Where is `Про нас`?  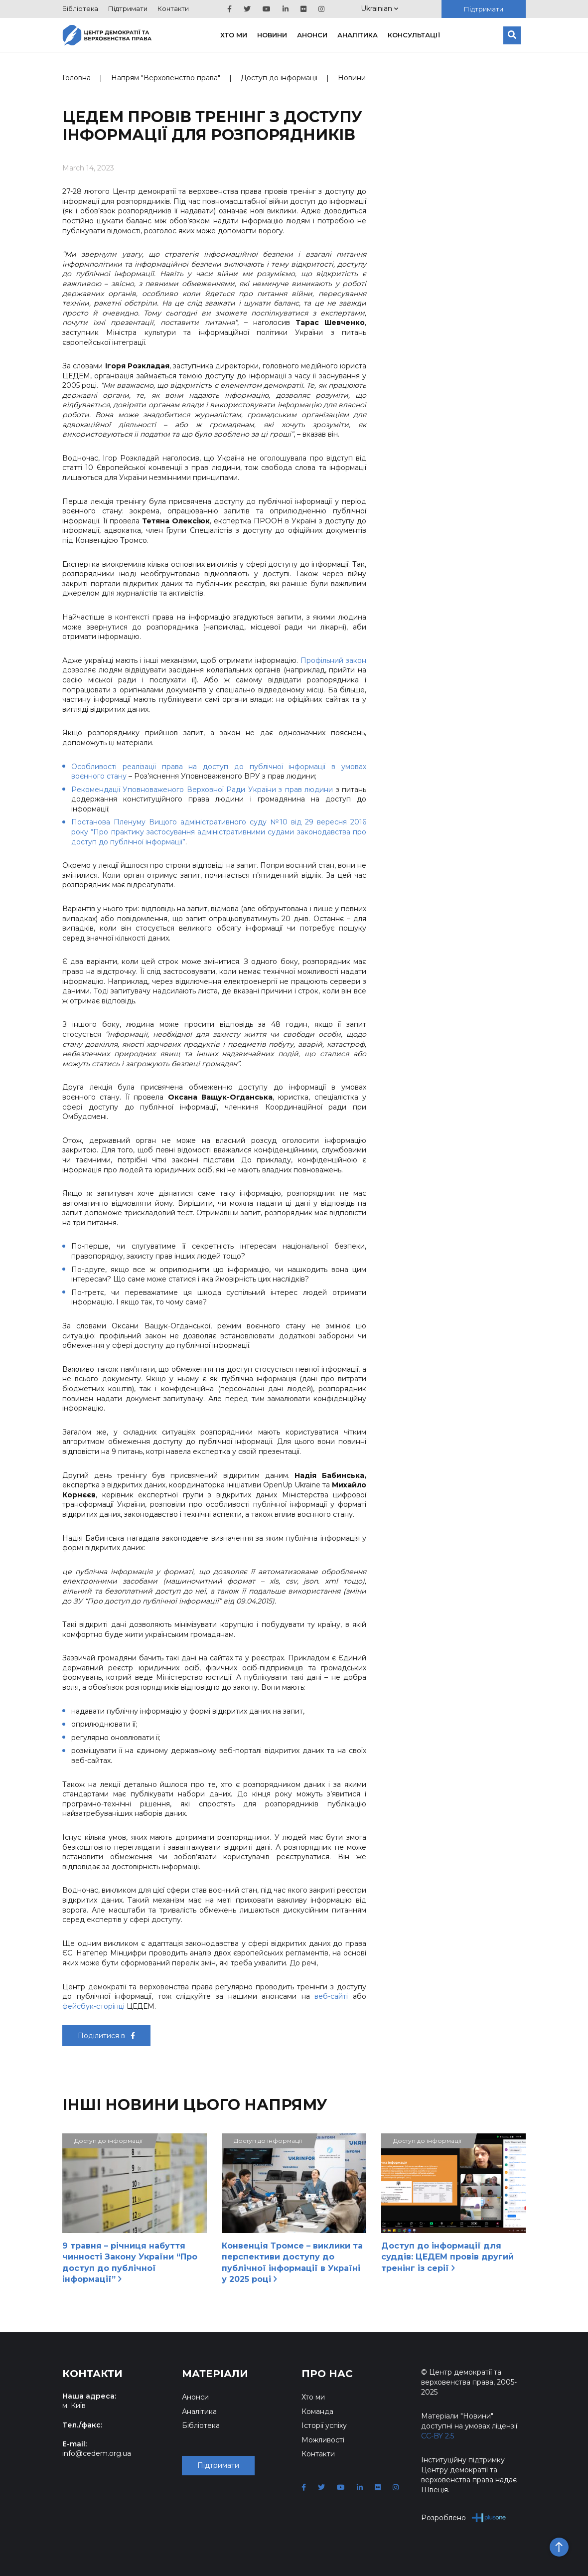
Про нас is located at coordinates (327, 2374).